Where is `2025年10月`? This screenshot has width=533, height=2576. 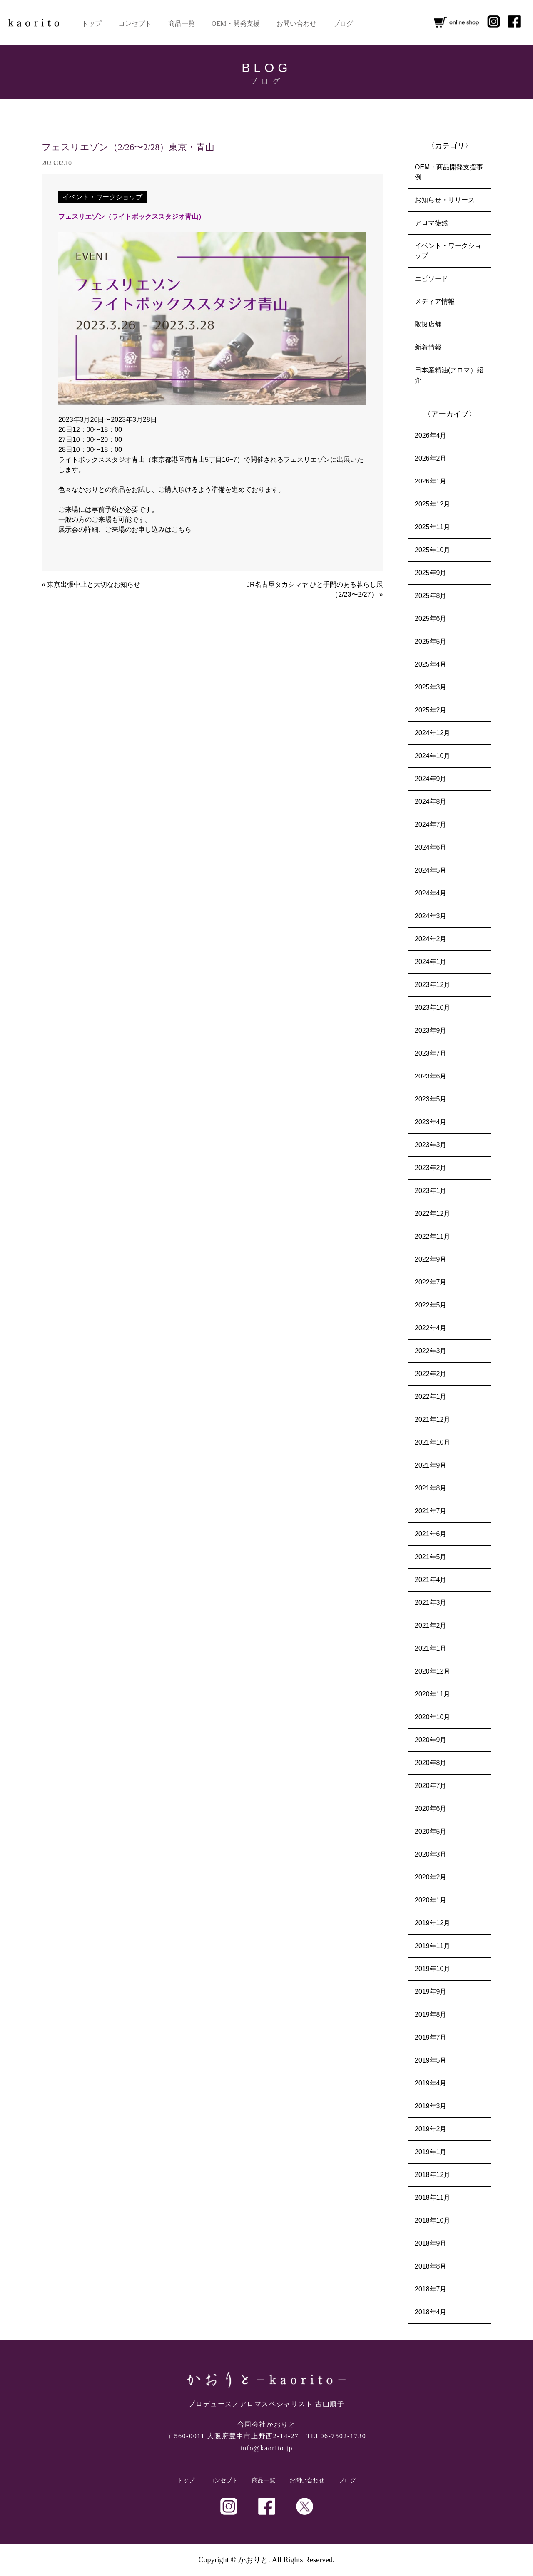
2025年10月 is located at coordinates (432, 549).